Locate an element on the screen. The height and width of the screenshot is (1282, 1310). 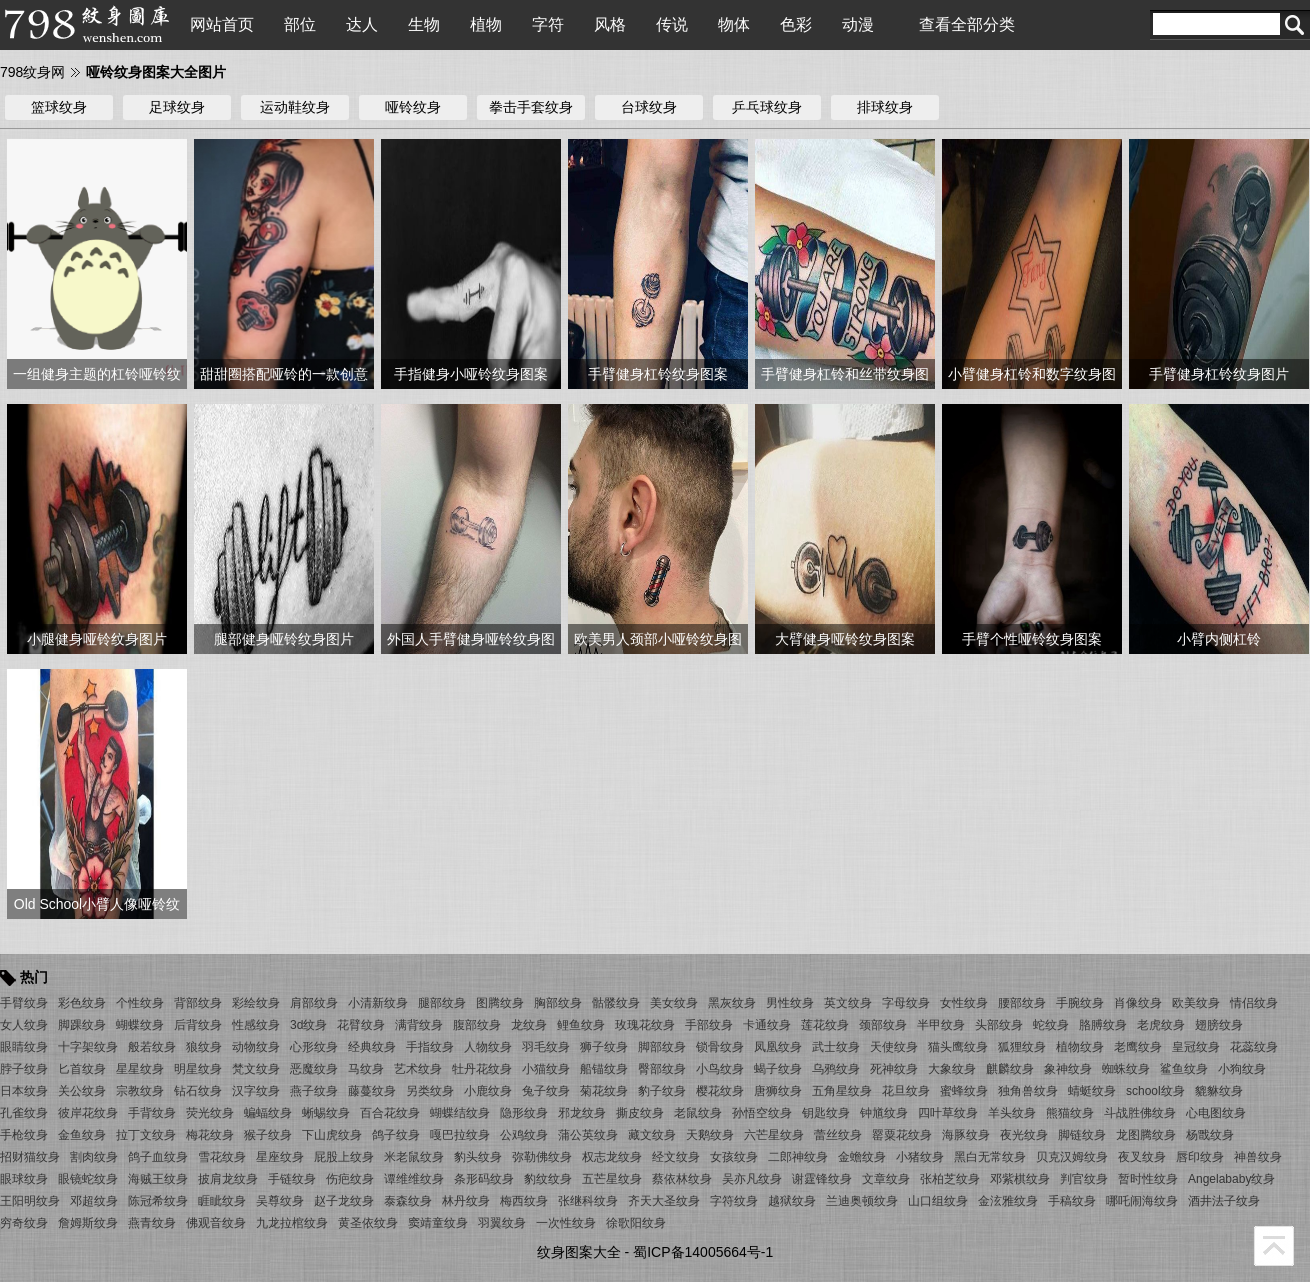
卡通纹身 is located at coordinates (767, 1025).